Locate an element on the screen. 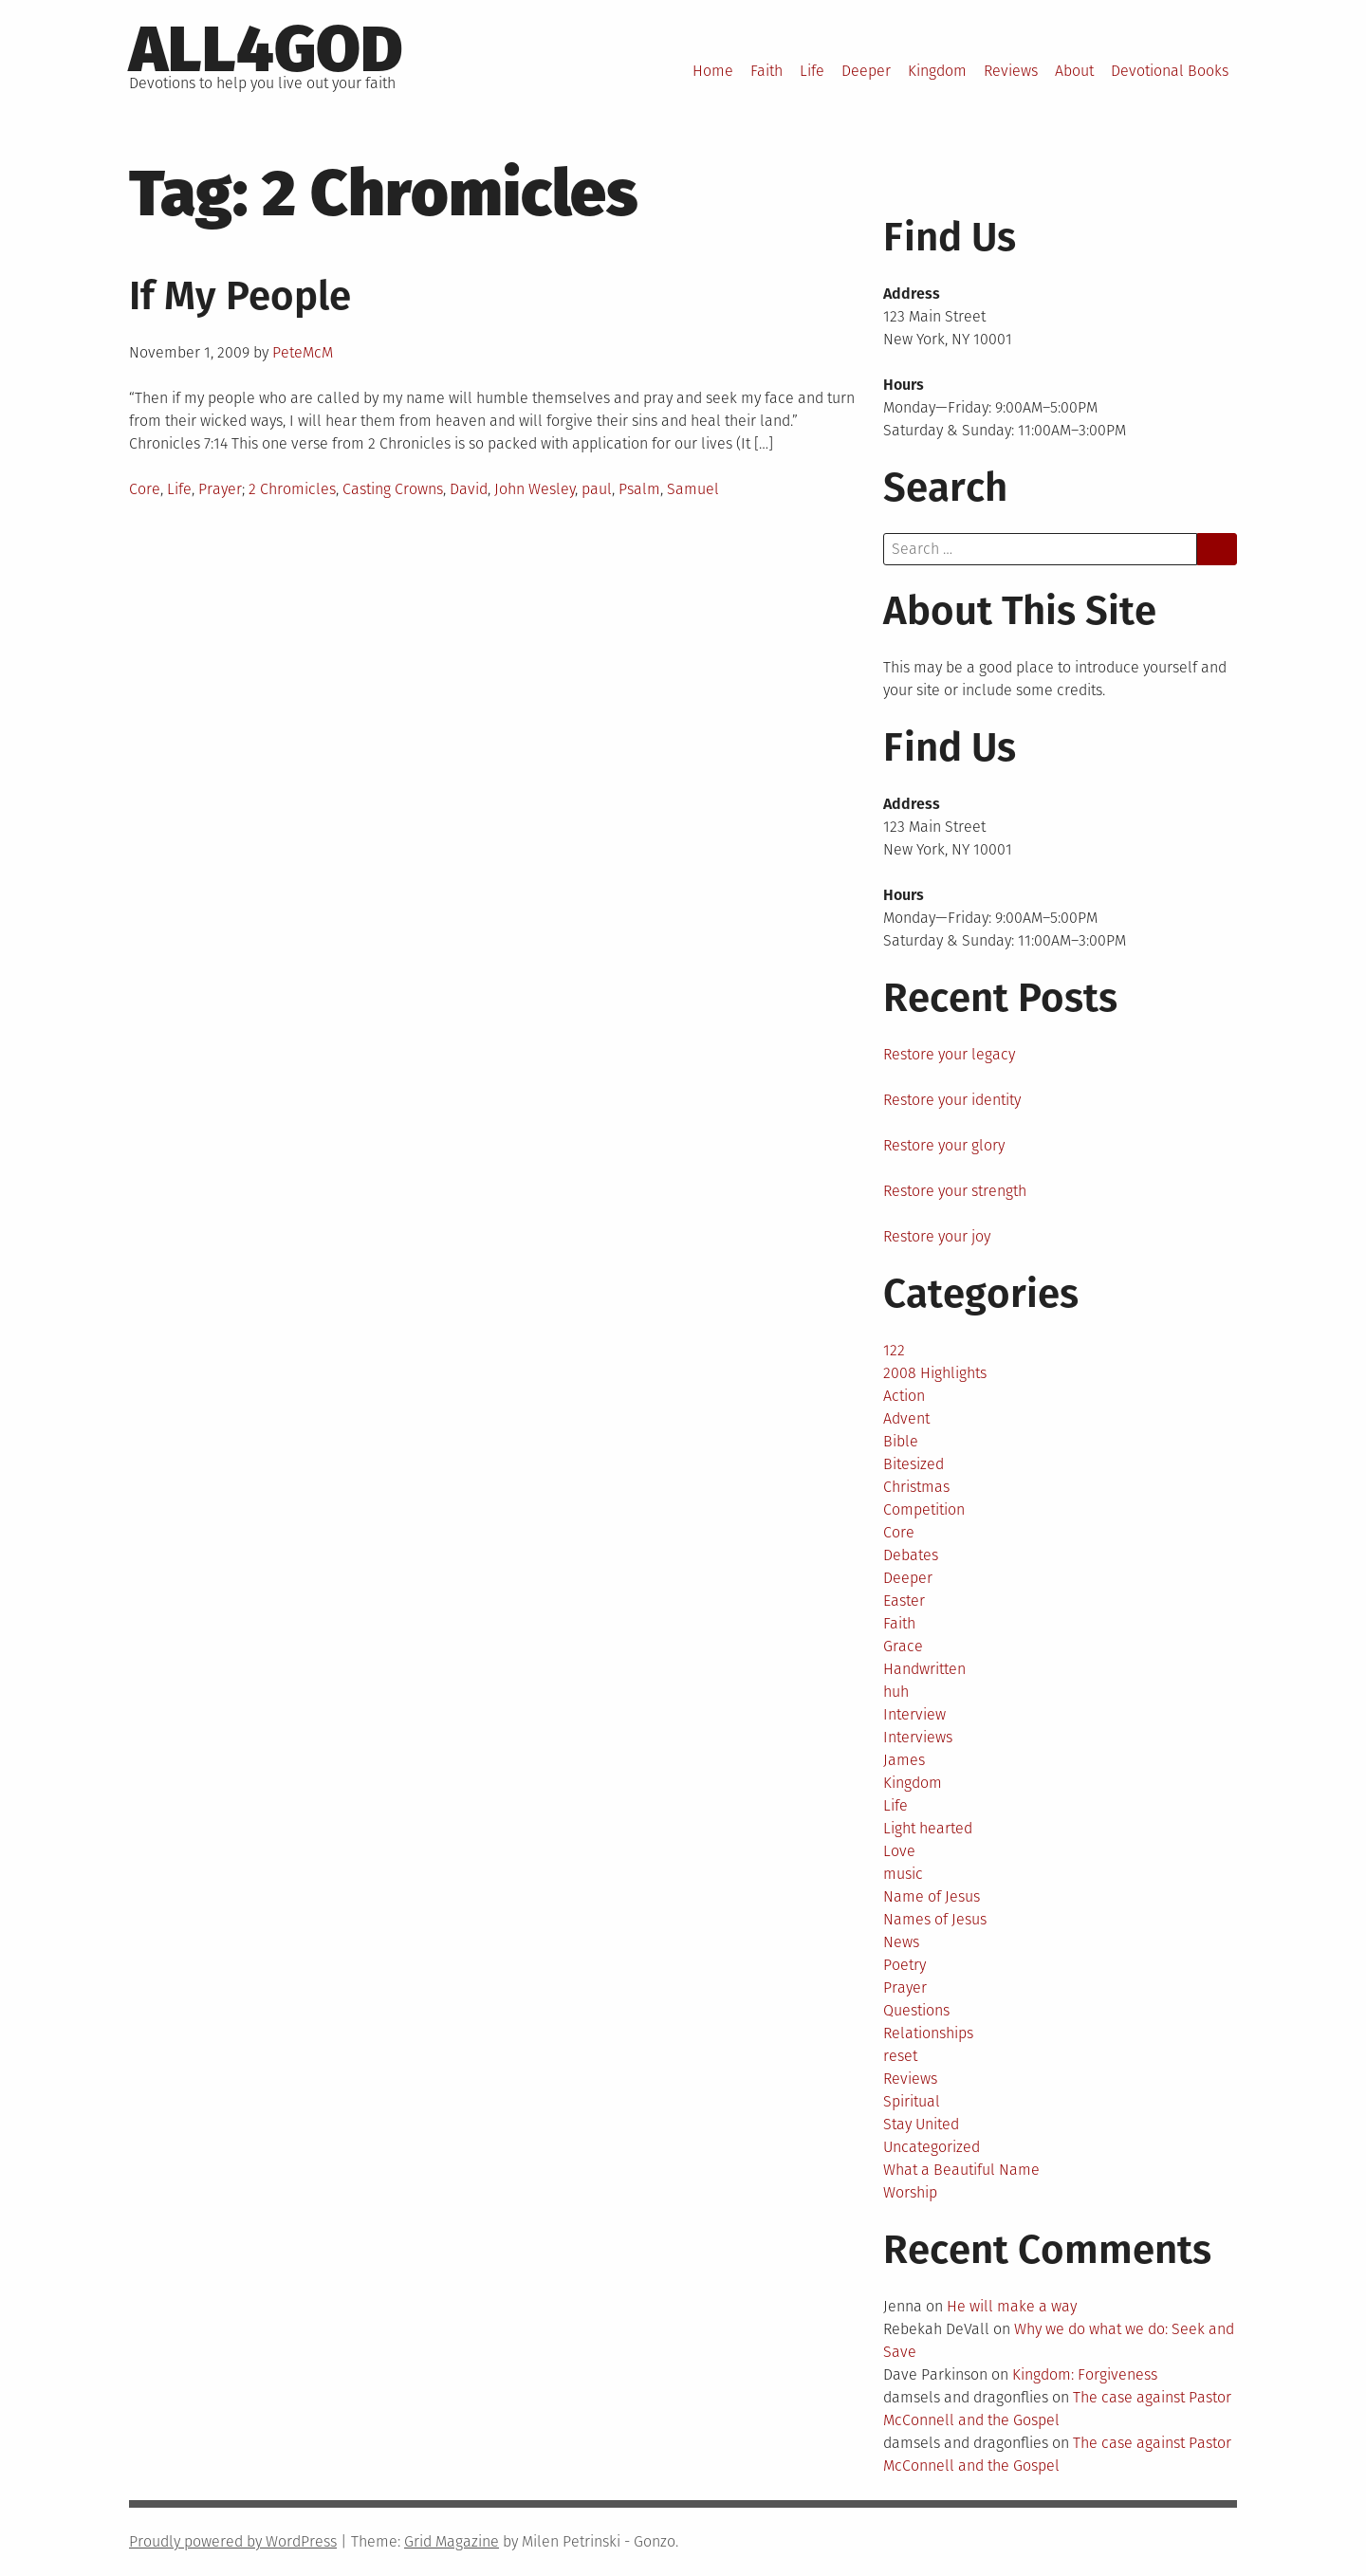 The width and height of the screenshot is (1366, 2576). Interviews is located at coordinates (917, 1737).